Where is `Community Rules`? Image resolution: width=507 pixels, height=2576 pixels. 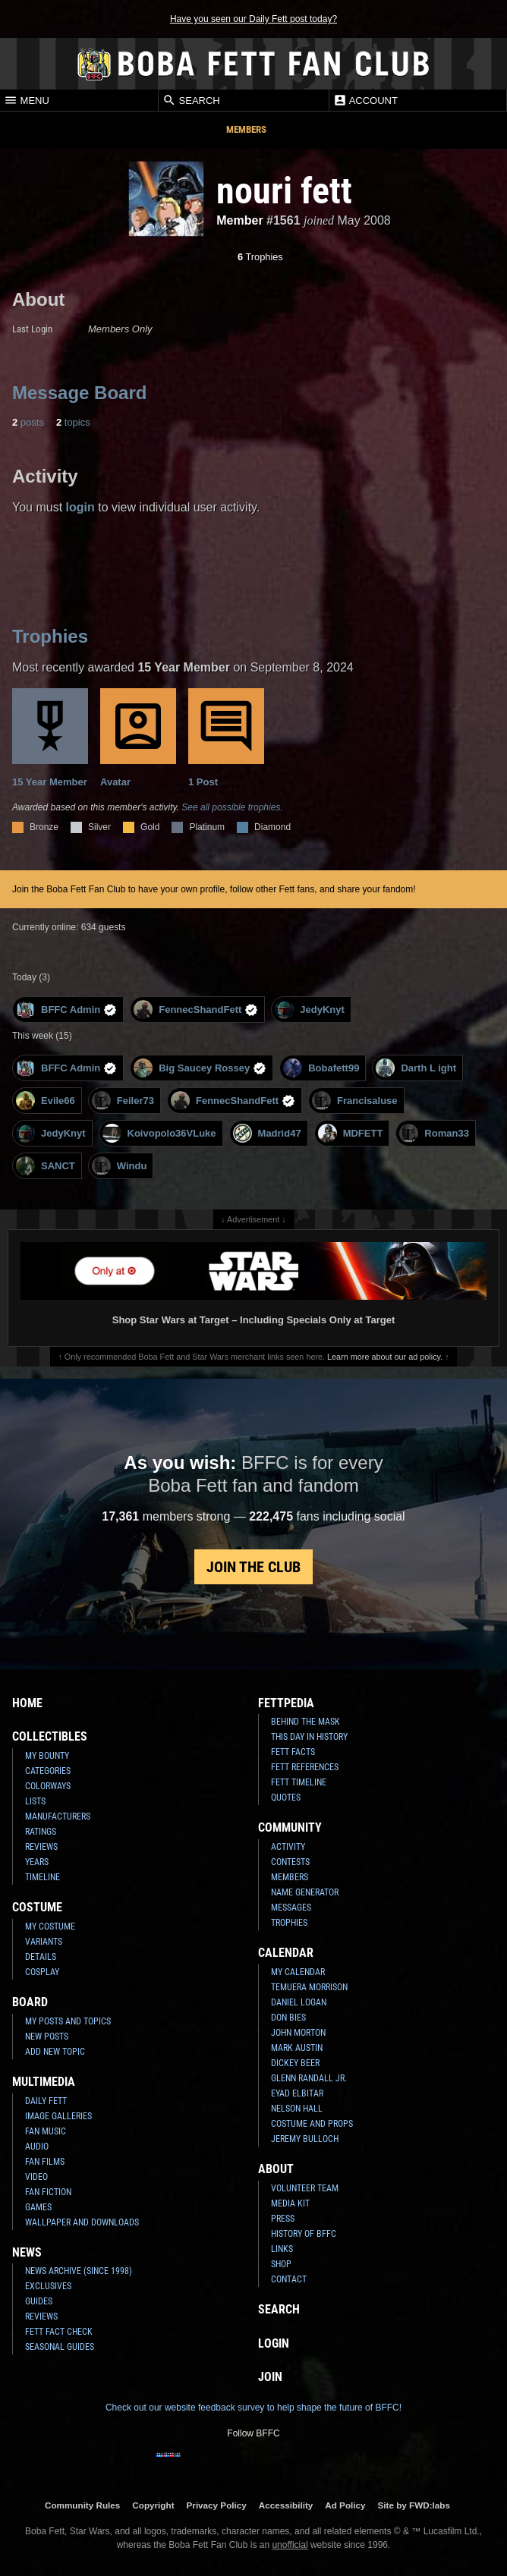
Community Rules is located at coordinates (82, 2505).